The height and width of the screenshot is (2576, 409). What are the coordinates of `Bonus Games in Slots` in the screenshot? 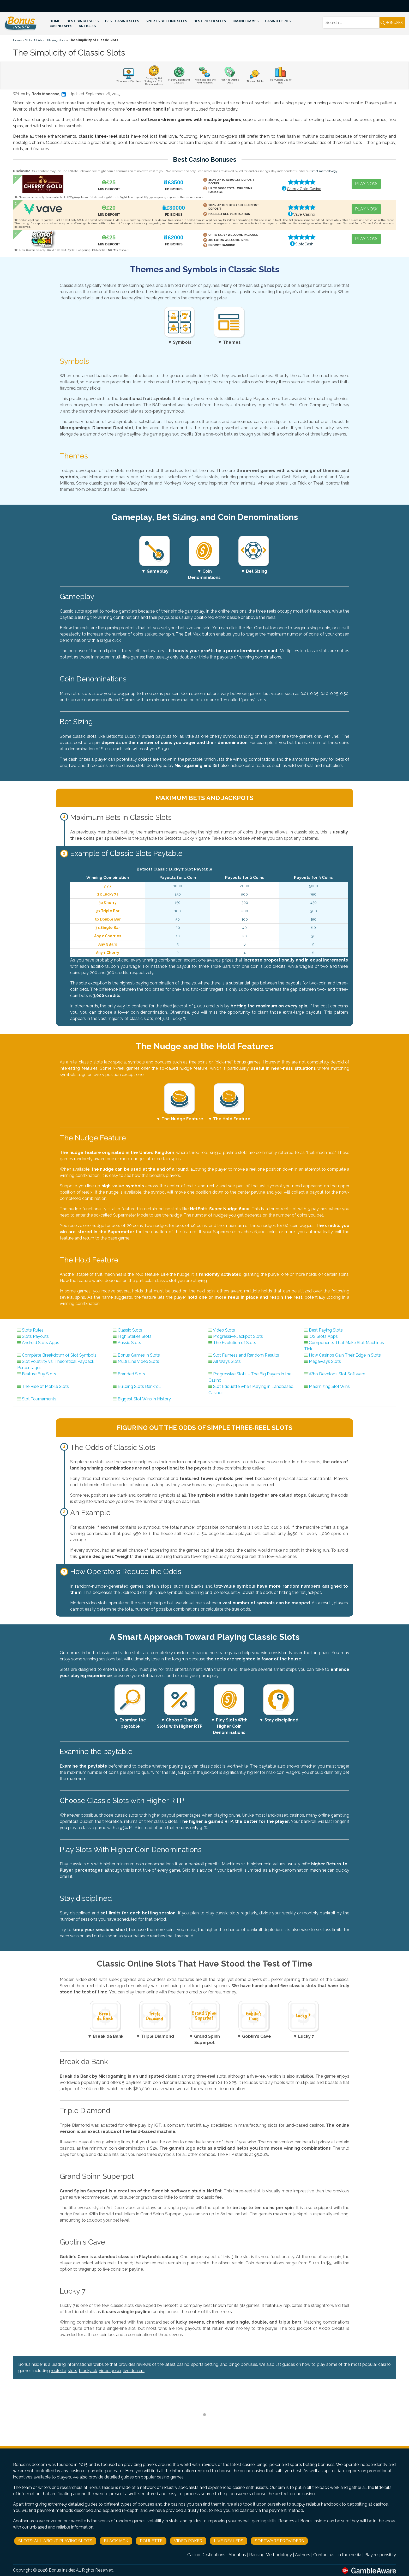 It's located at (139, 1355).